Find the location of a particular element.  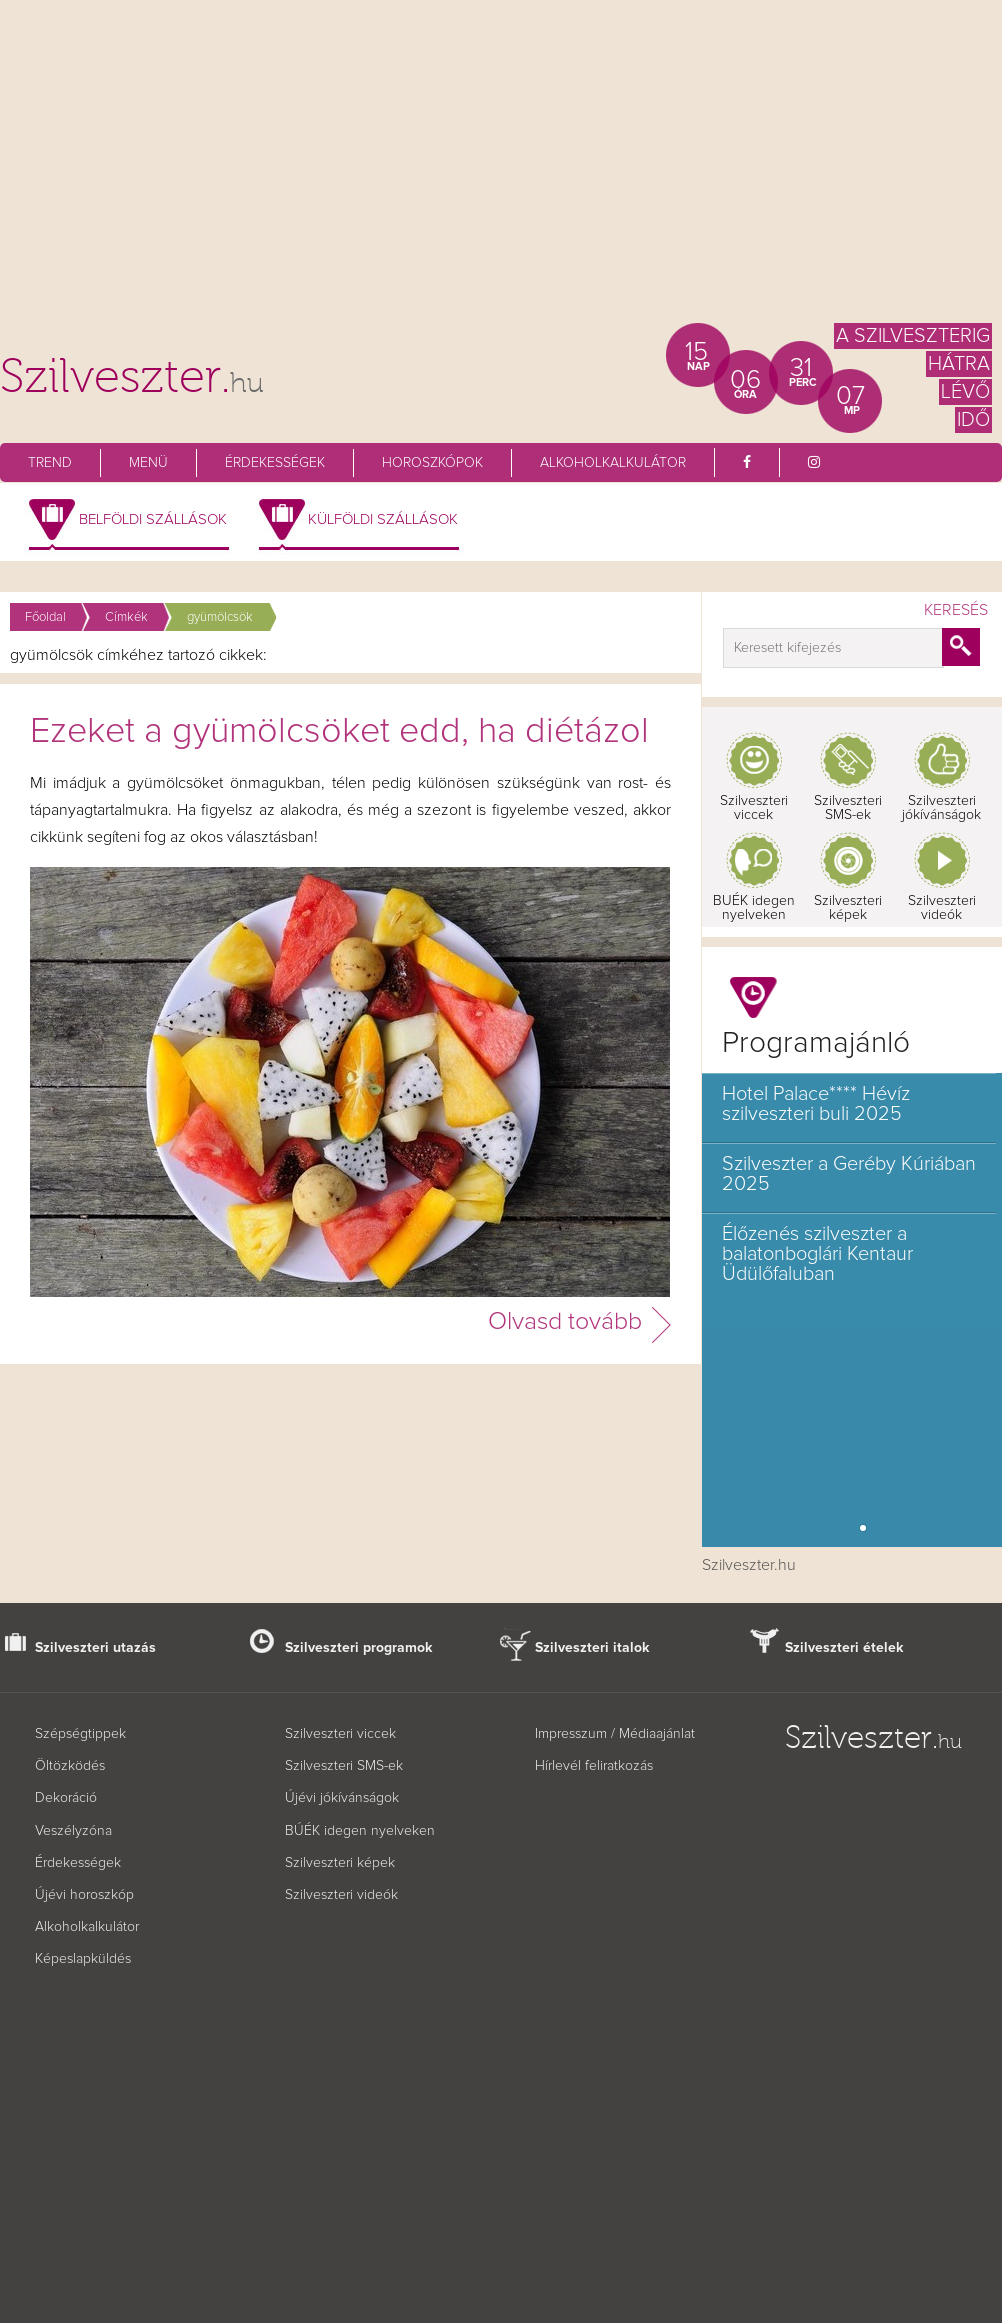

[Advertisement] is located at coordinates (501, 170).